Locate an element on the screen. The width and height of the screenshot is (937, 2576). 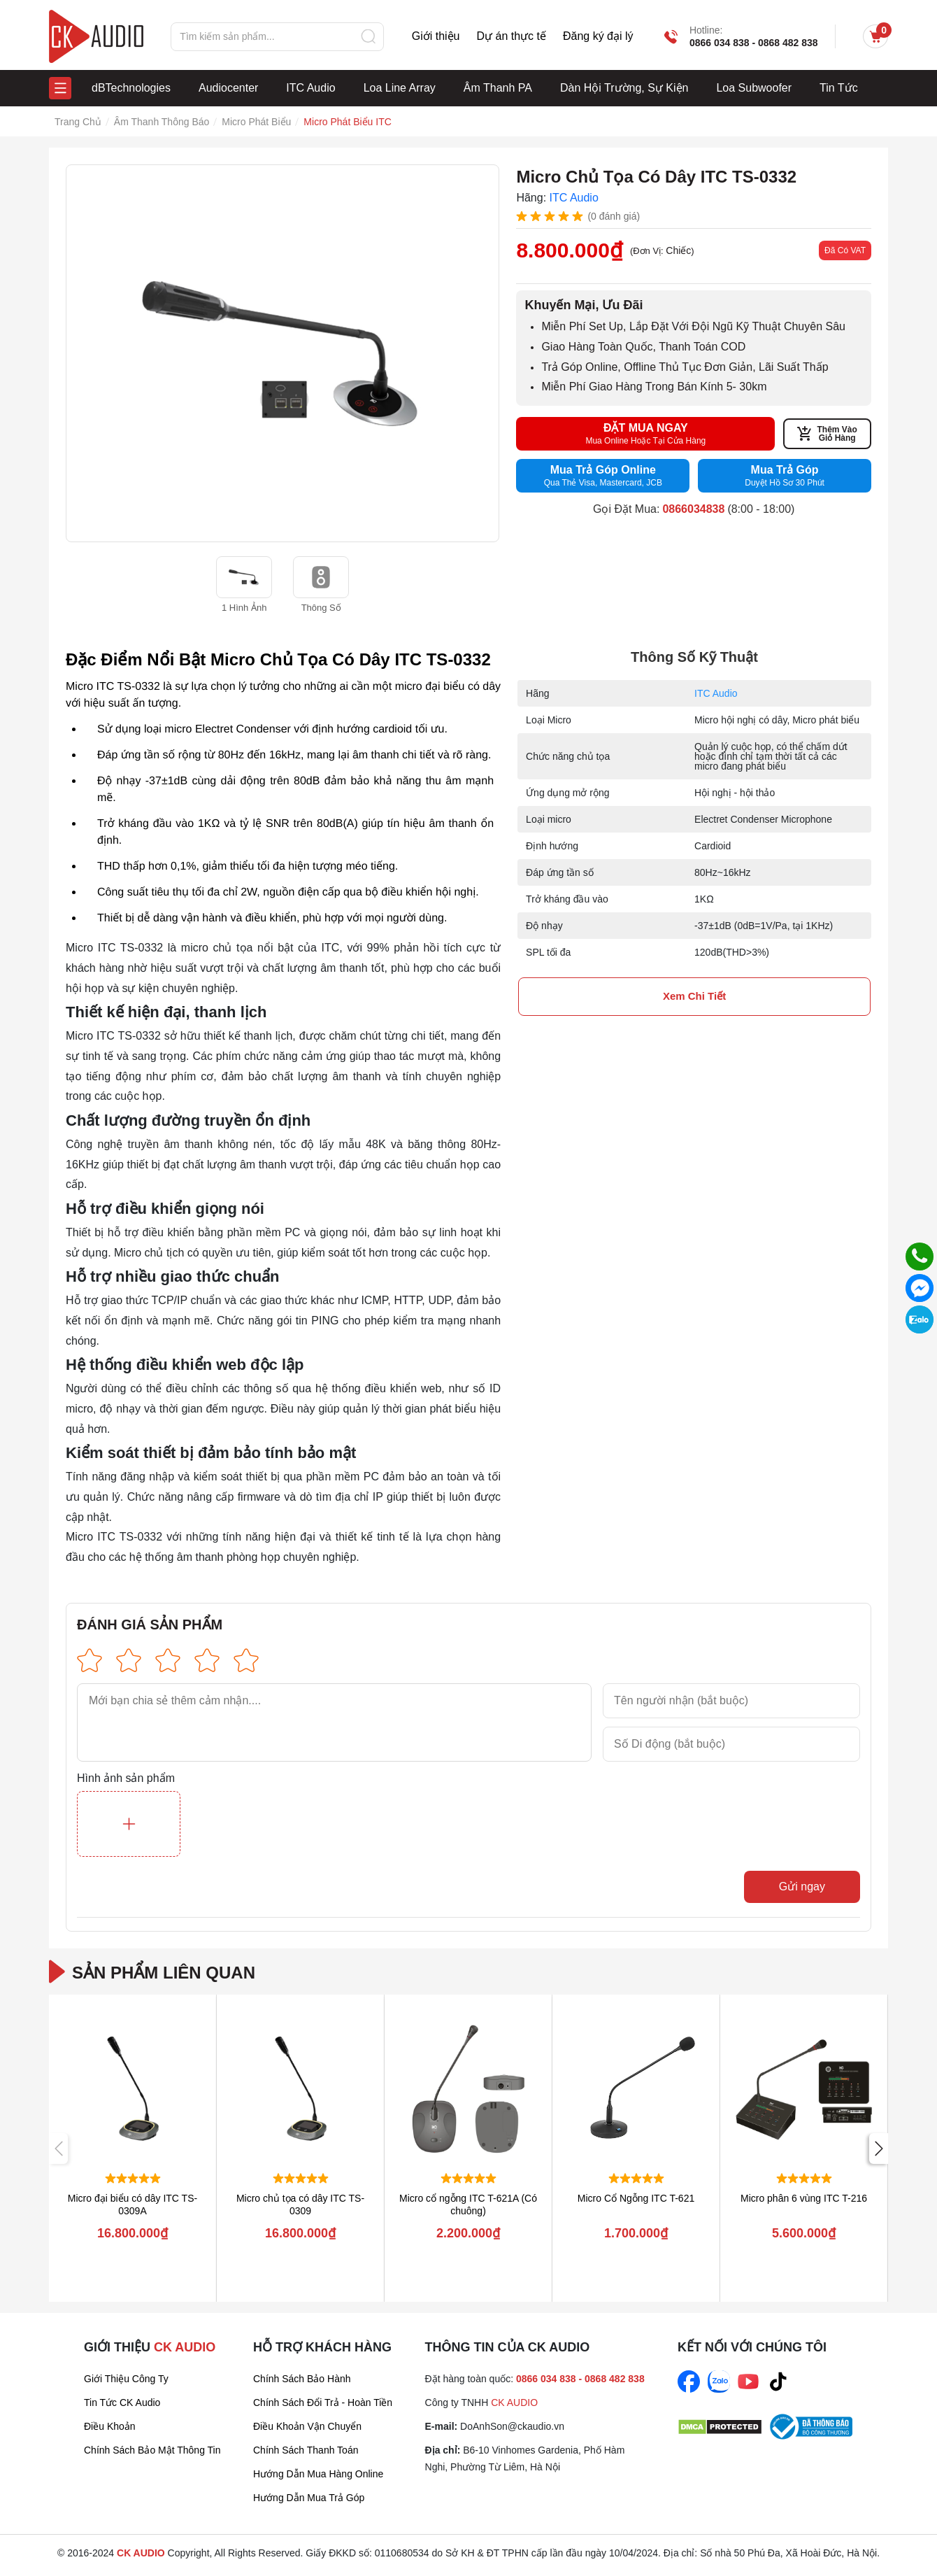
Loa Subwoofer is located at coordinates (754, 88).